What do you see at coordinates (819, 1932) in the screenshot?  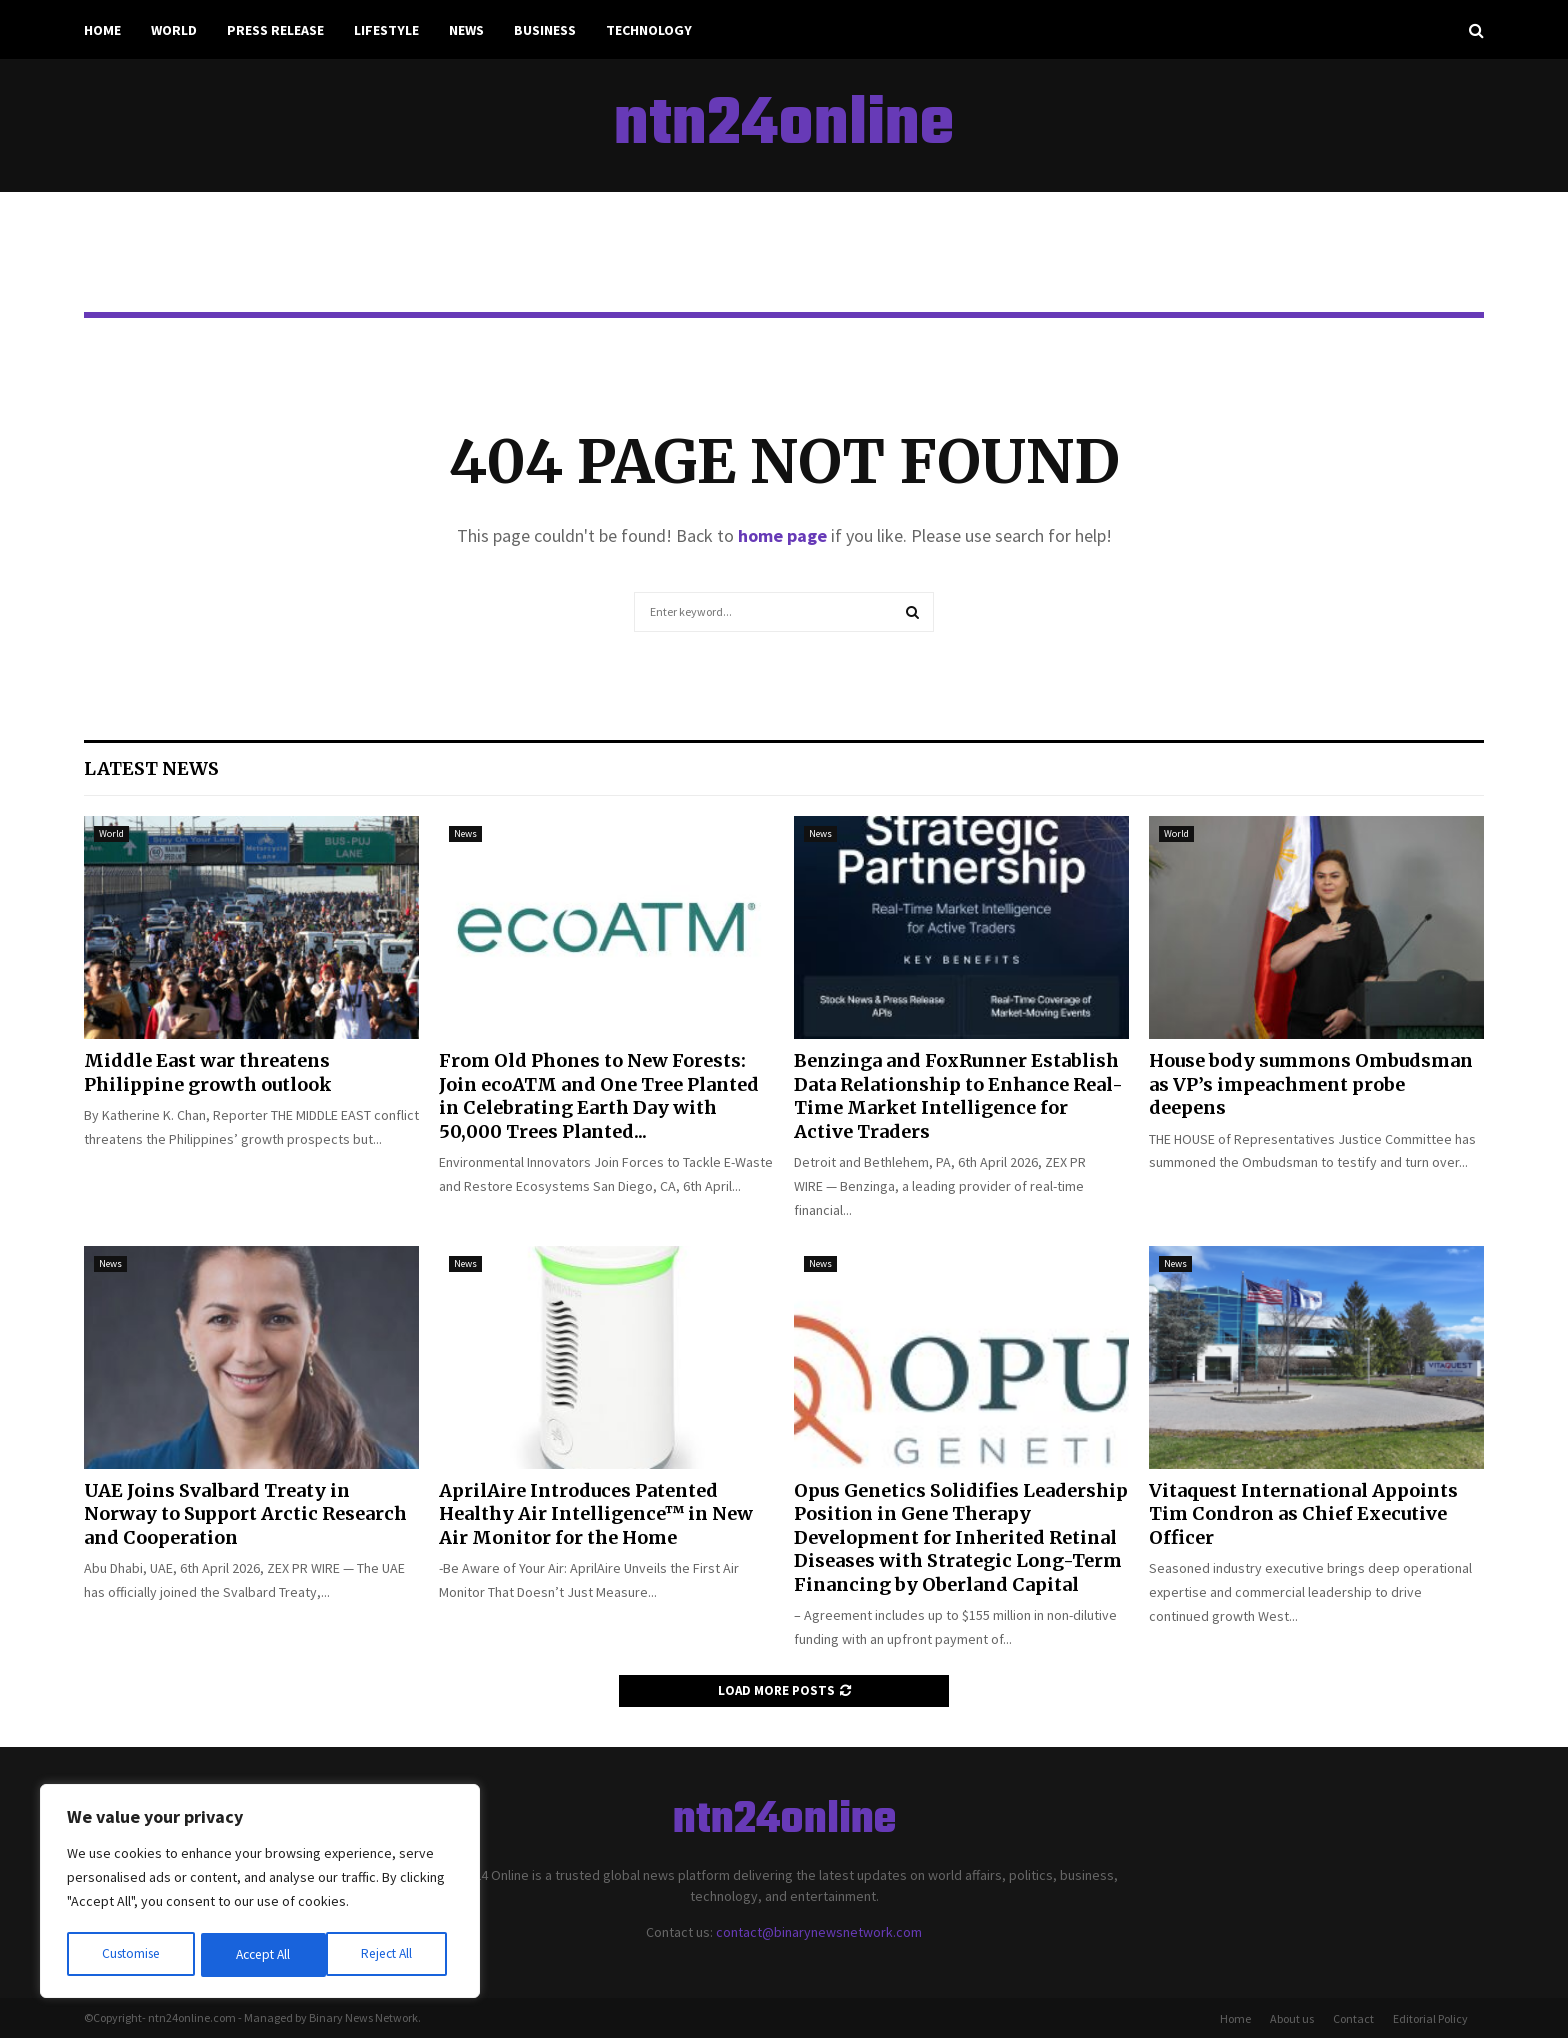 I see `contact@binarynewsnetwork.com` at bounding box center [819, 1932].